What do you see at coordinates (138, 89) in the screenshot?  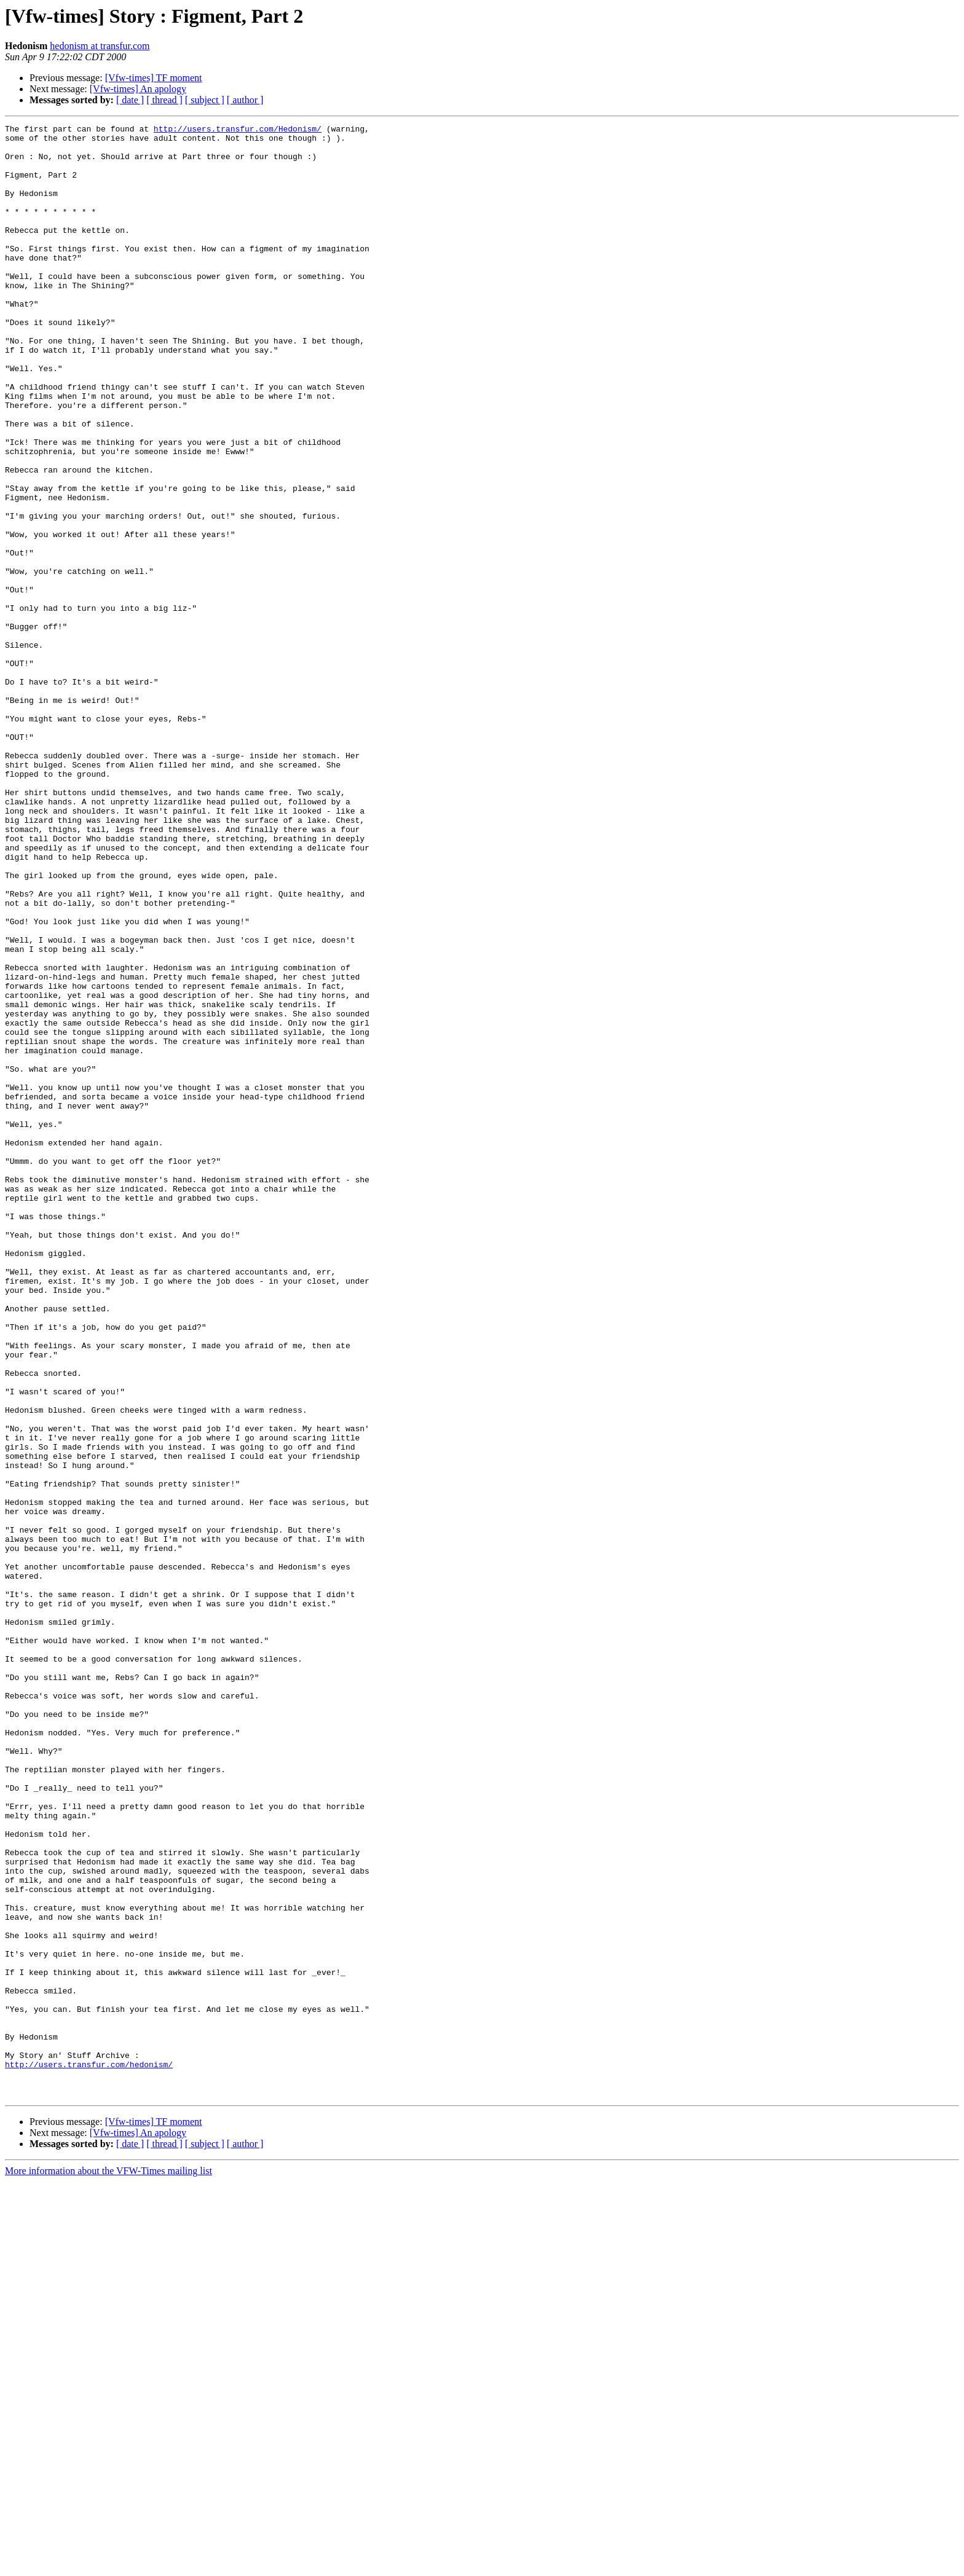 I see `[Vfw-times] An apology` at bounding box center [138, 89].